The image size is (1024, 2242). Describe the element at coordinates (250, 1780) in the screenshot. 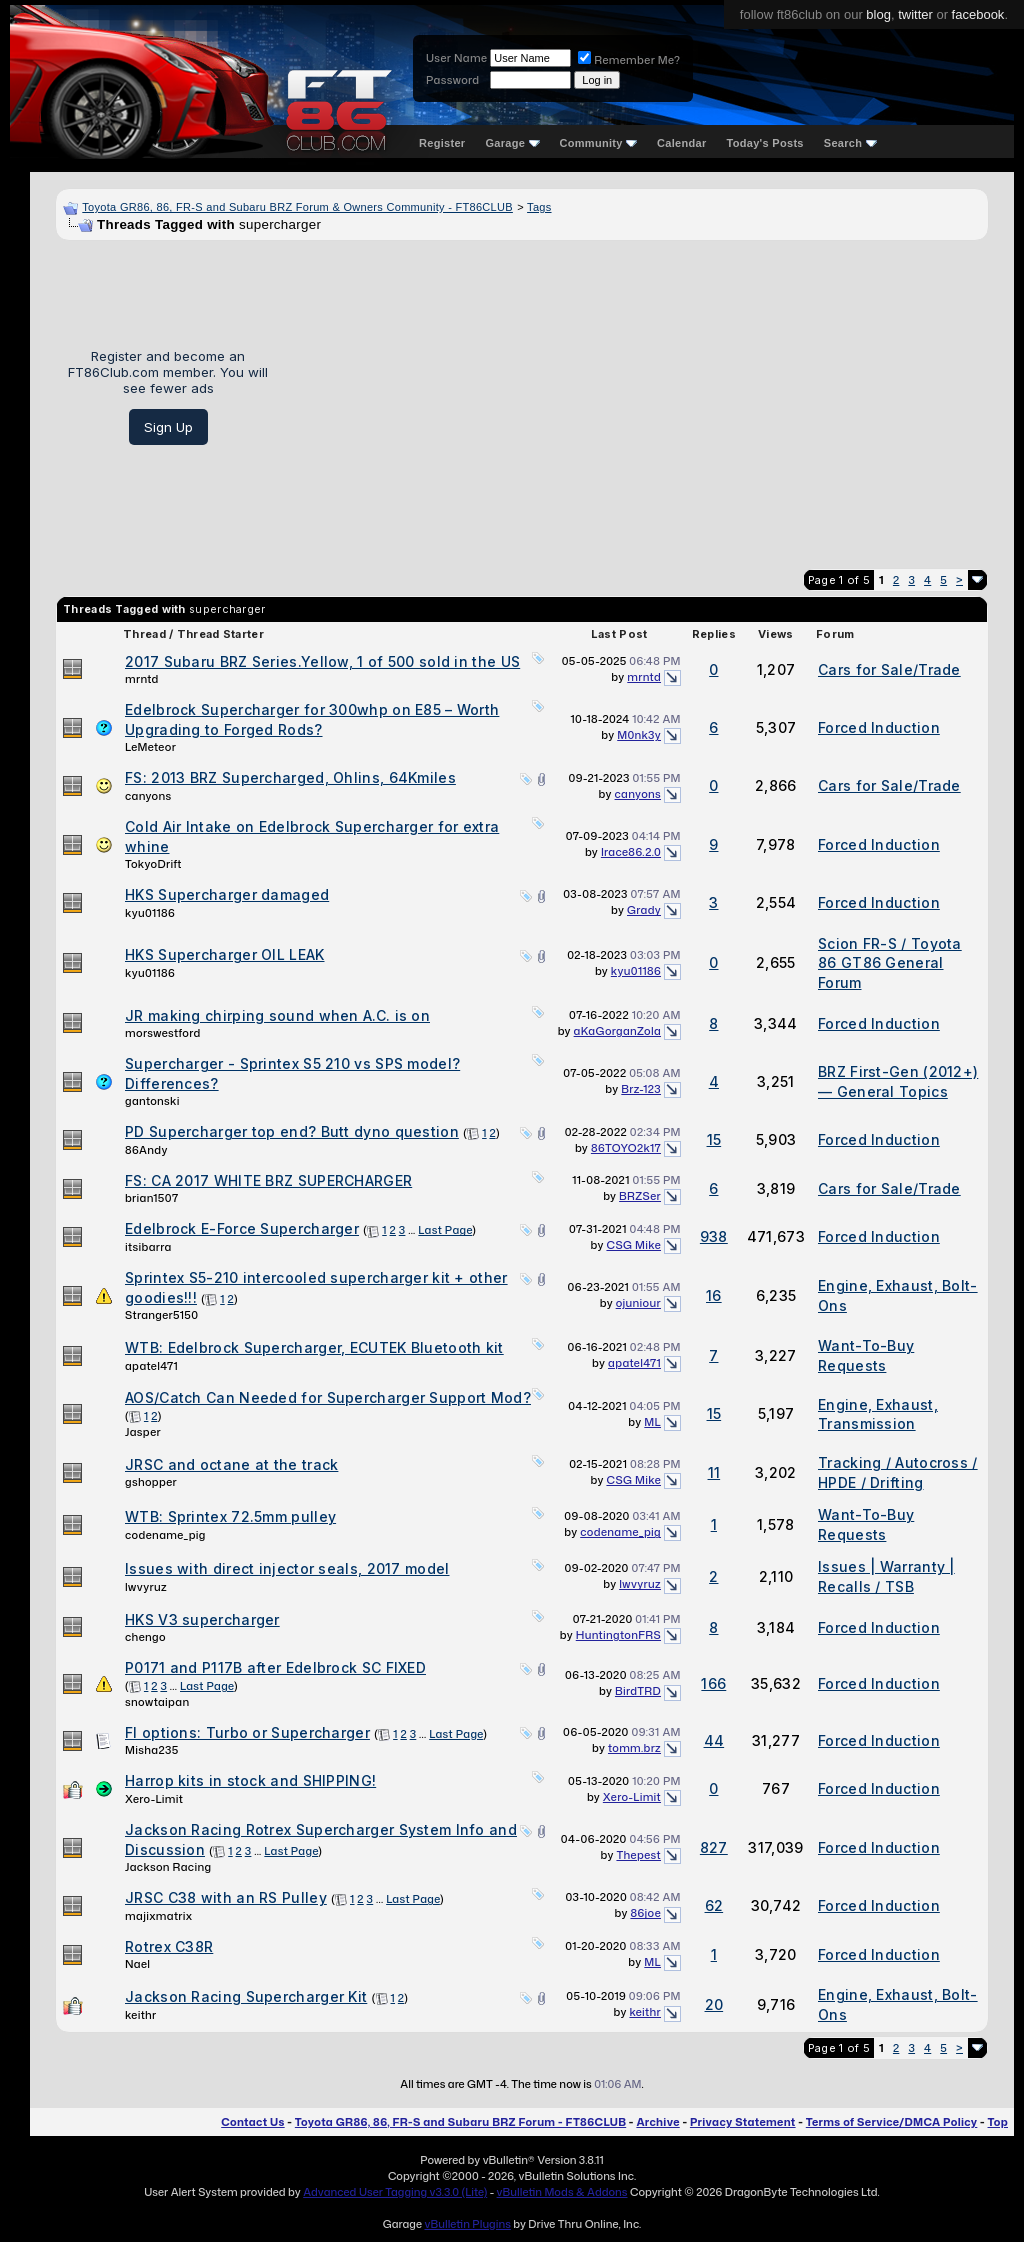

I see `Harrop kits in stock and SHIPPING!` at that location.